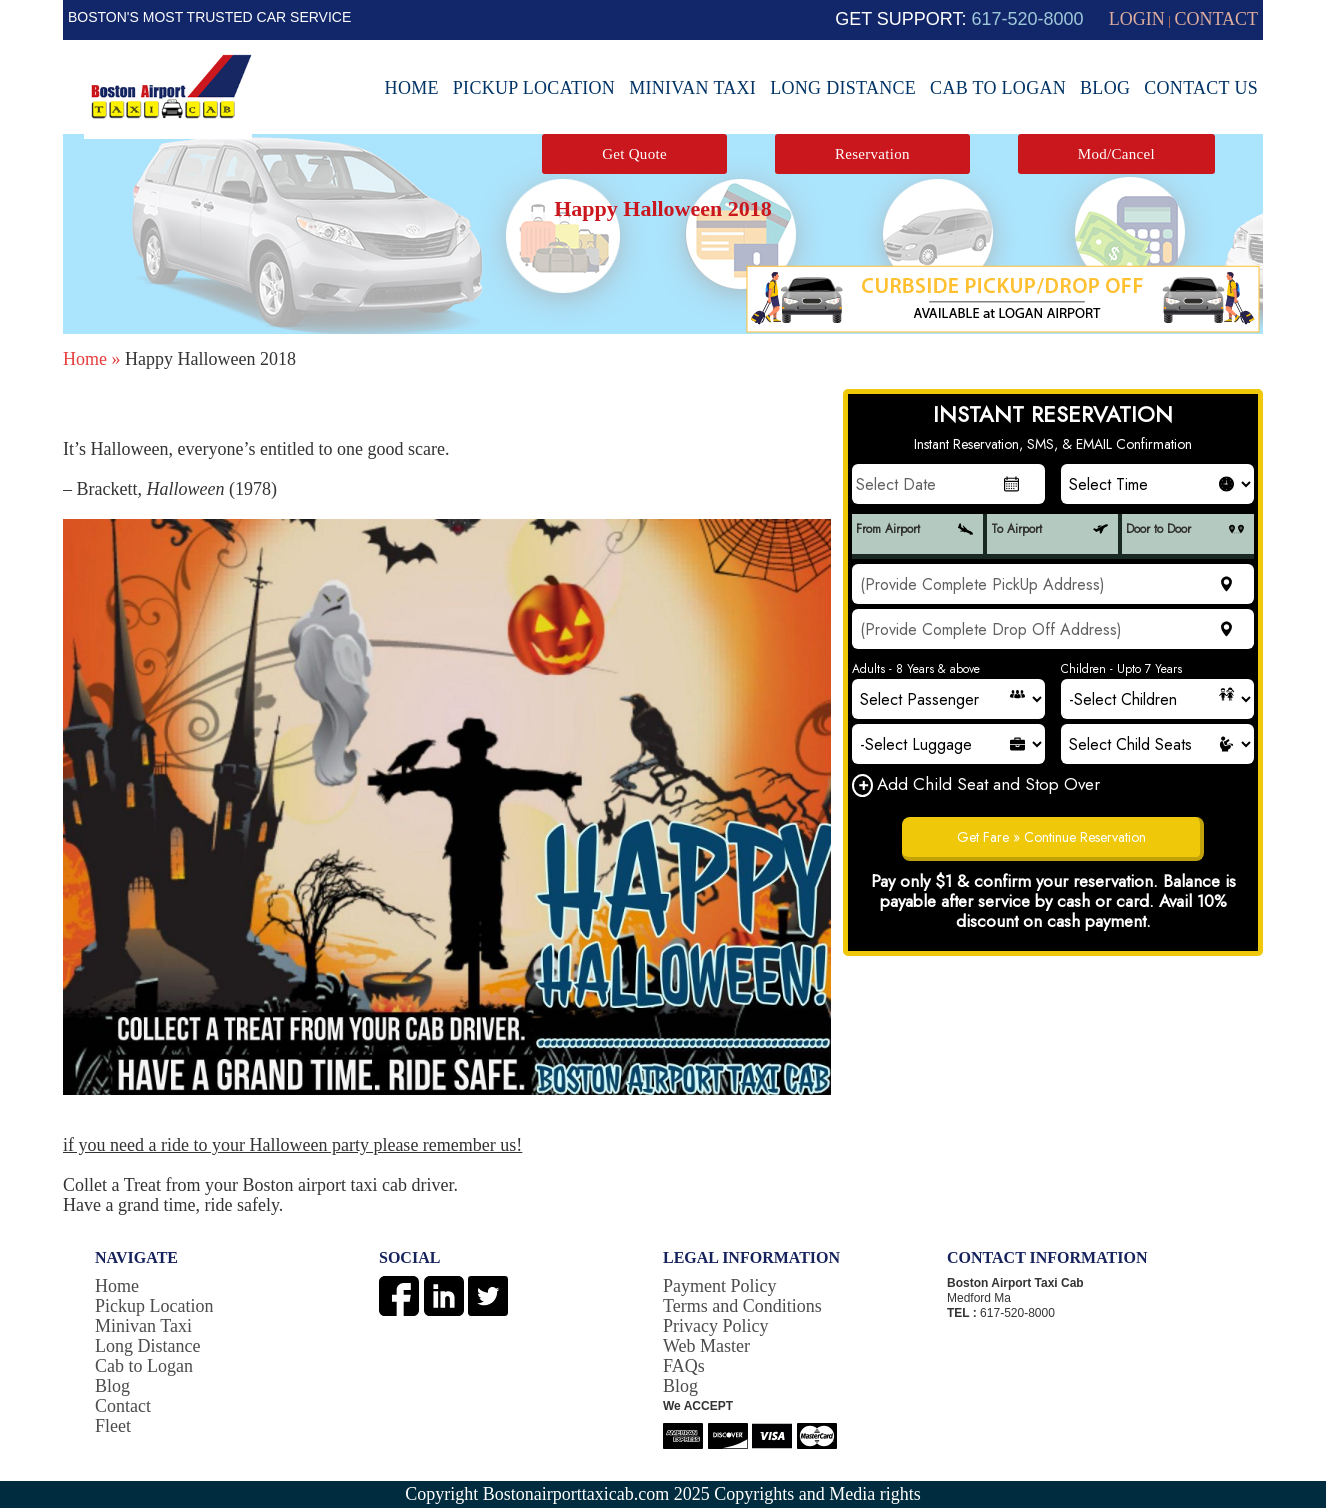  Describe the element at coordinates (1201, 88) in the screenshot. I see `Contact Us` at that location.